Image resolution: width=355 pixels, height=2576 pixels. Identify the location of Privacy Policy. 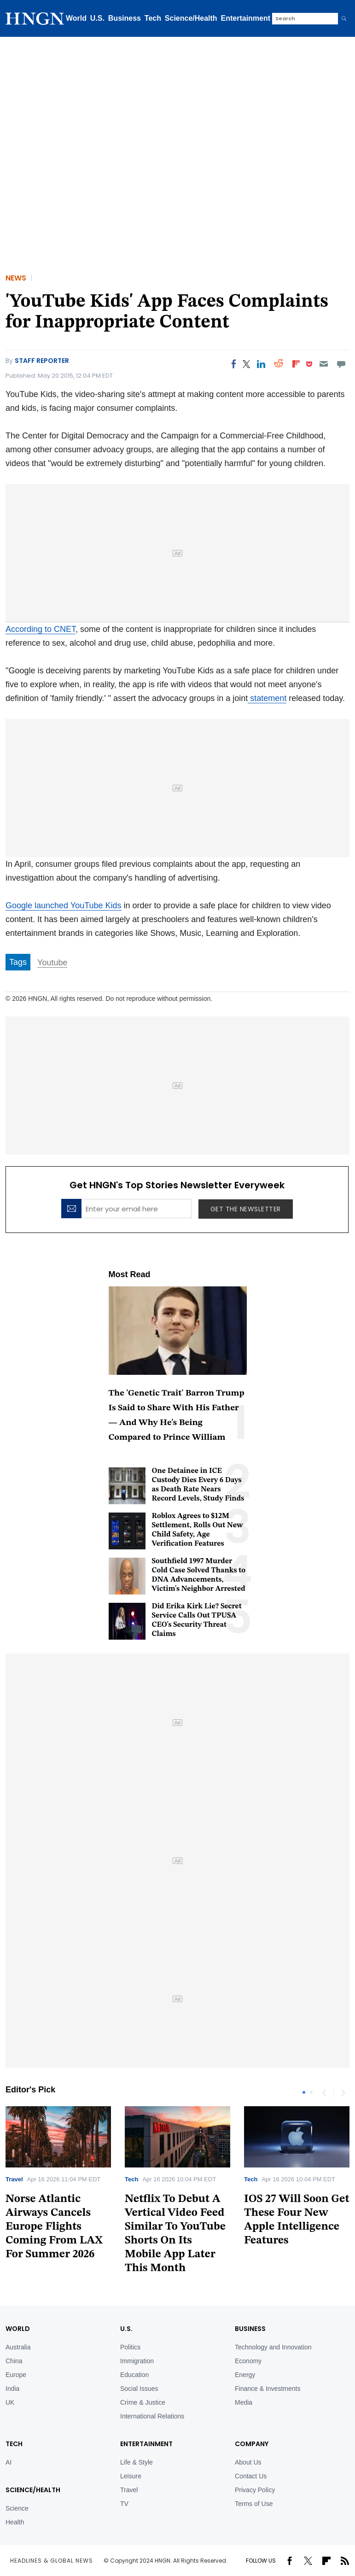
(255, 2490).